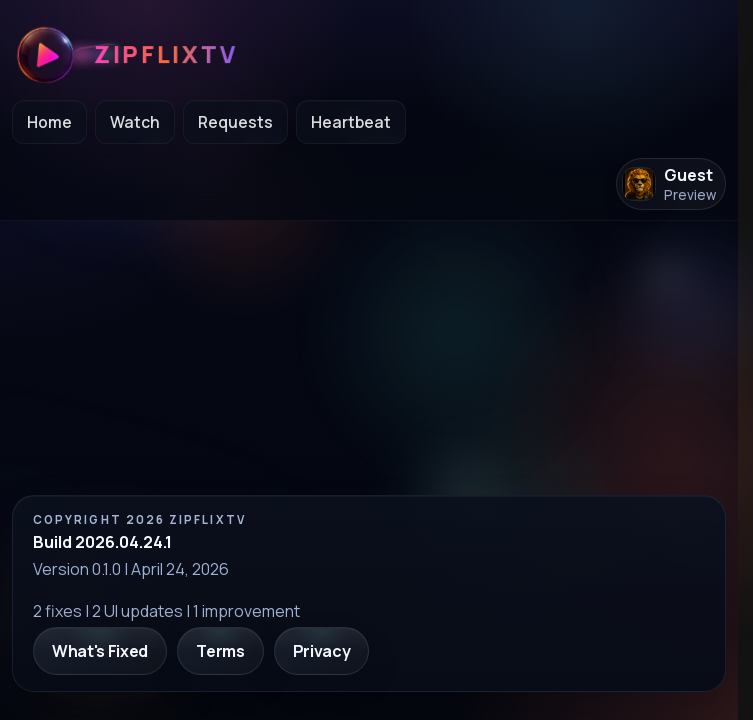 The width and height of the screenshot is (753, 720). What do you see at coordinates (135, 122) in the screenshot?
I see `Watch` at bounding box center [135, 122].